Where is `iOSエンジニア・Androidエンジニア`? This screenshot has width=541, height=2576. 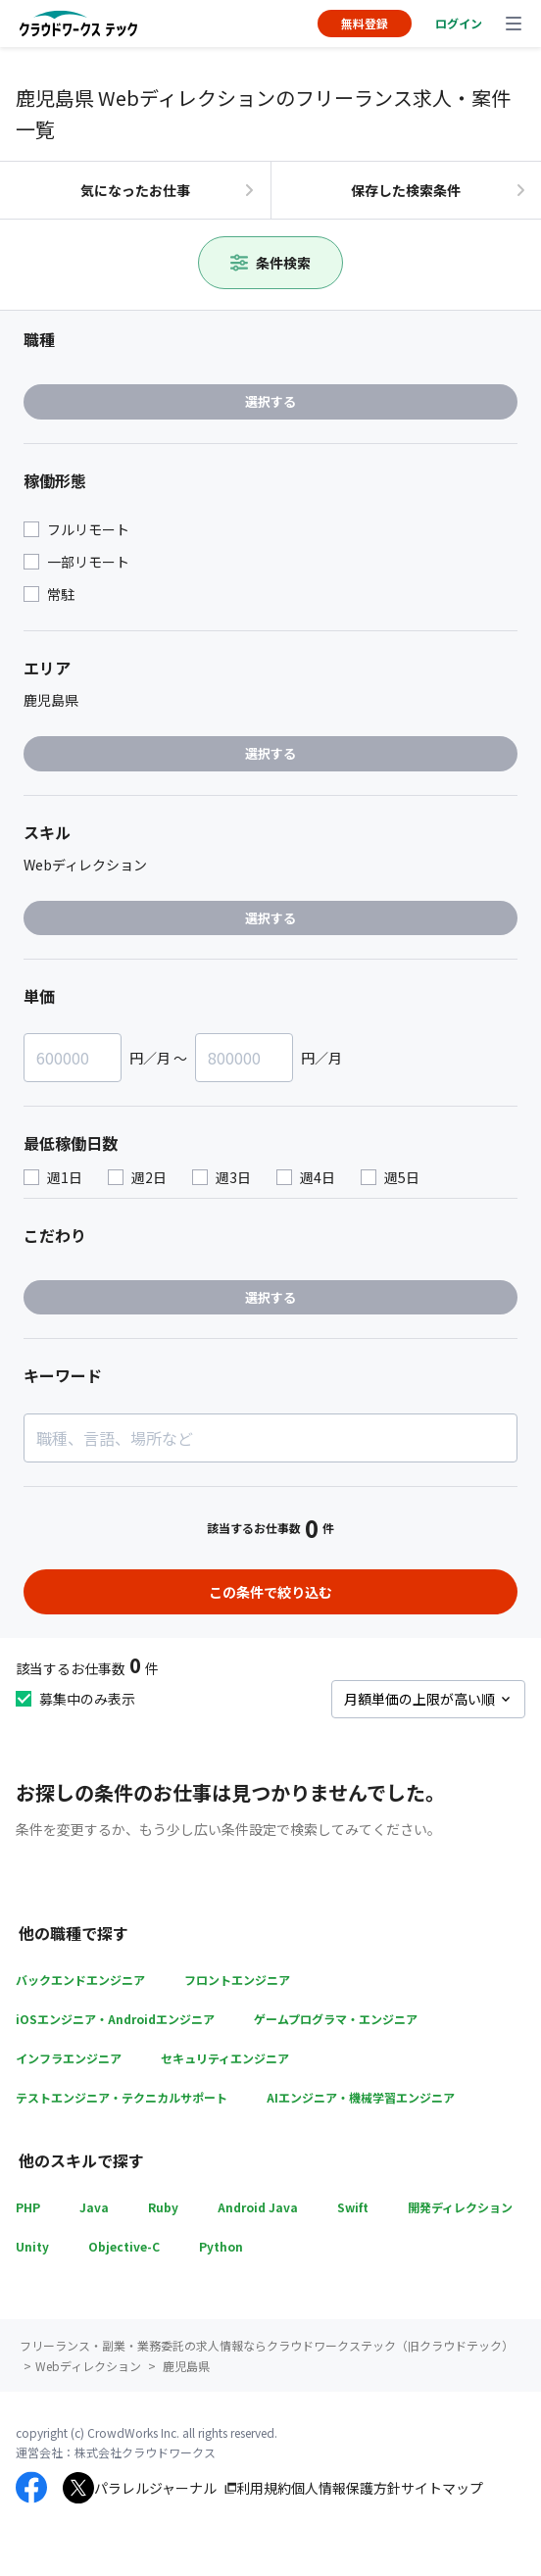
iOSエンジニア・Androidエンジニア is located at coordinates (115, 2018).